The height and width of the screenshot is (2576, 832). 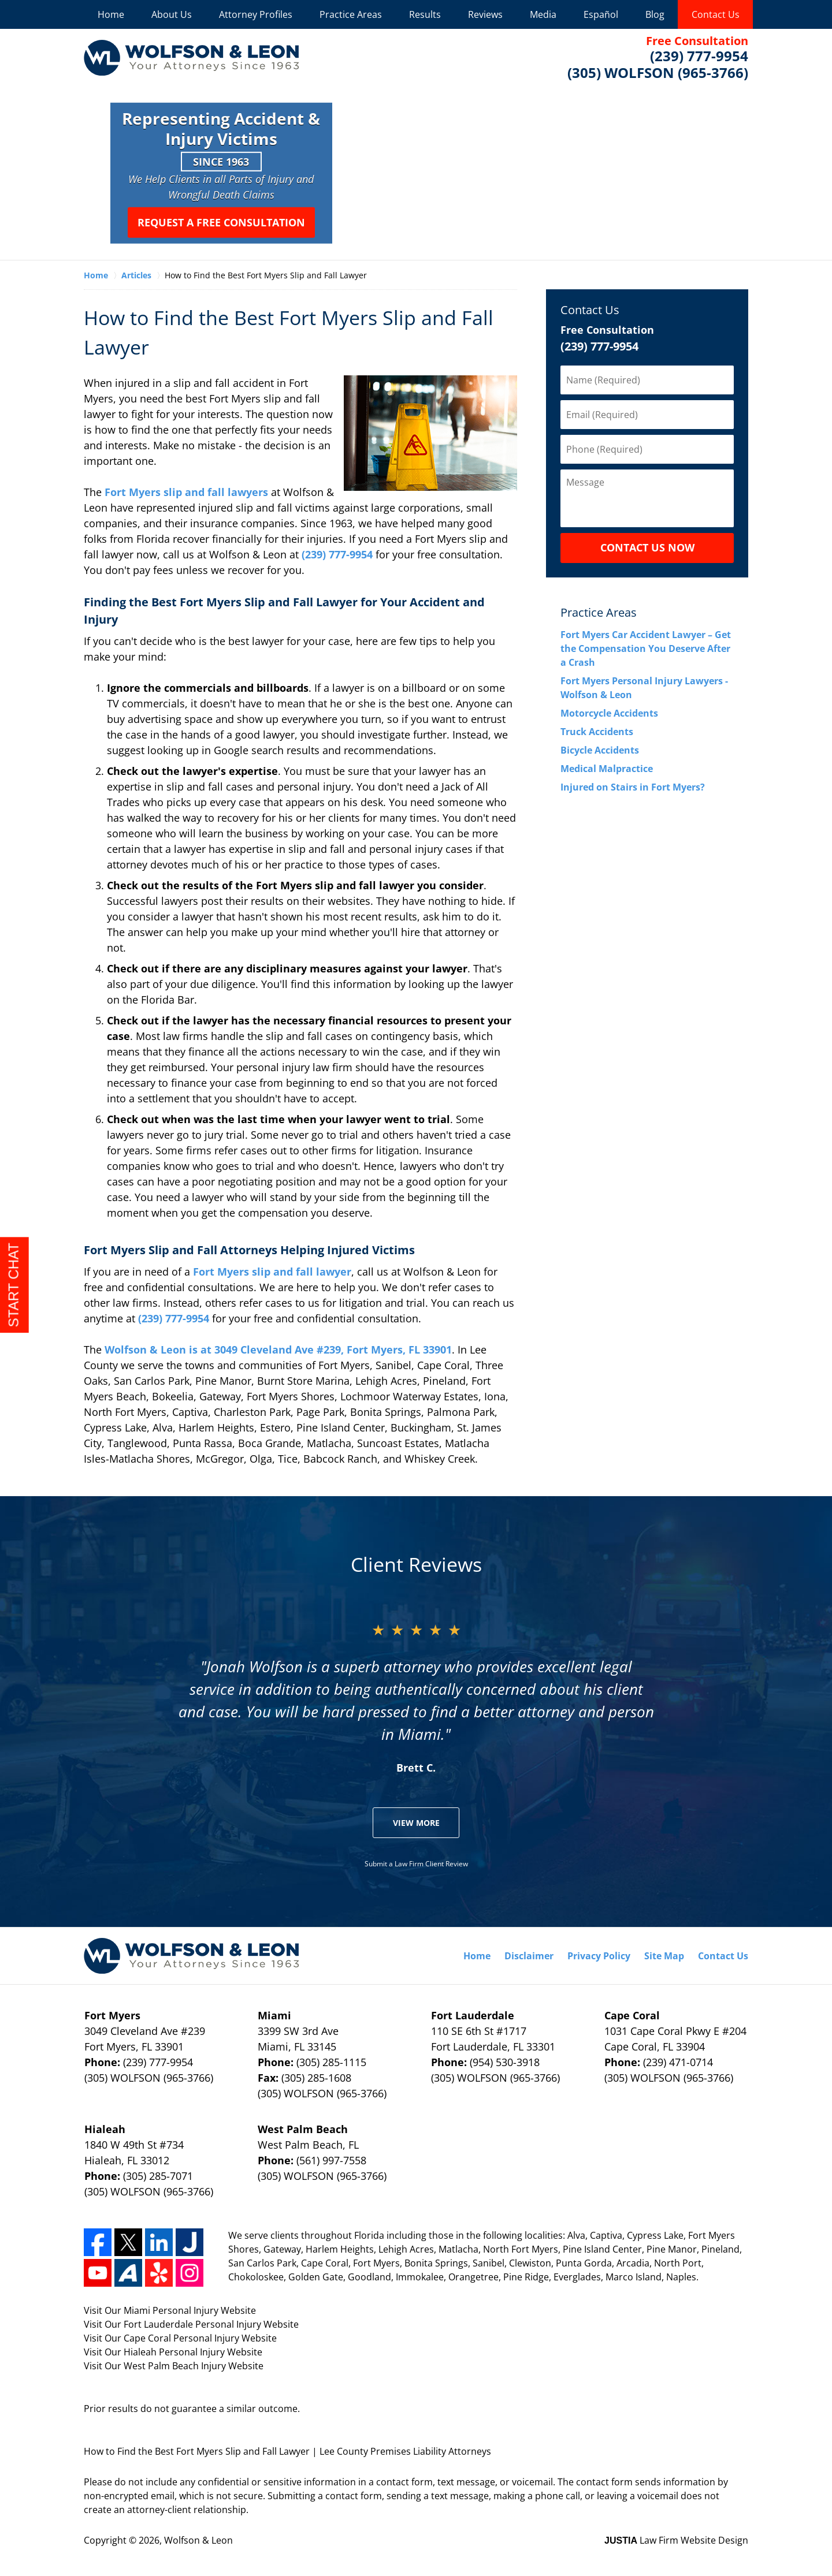 I want to click on Reviews, so click(x=485, y=14).